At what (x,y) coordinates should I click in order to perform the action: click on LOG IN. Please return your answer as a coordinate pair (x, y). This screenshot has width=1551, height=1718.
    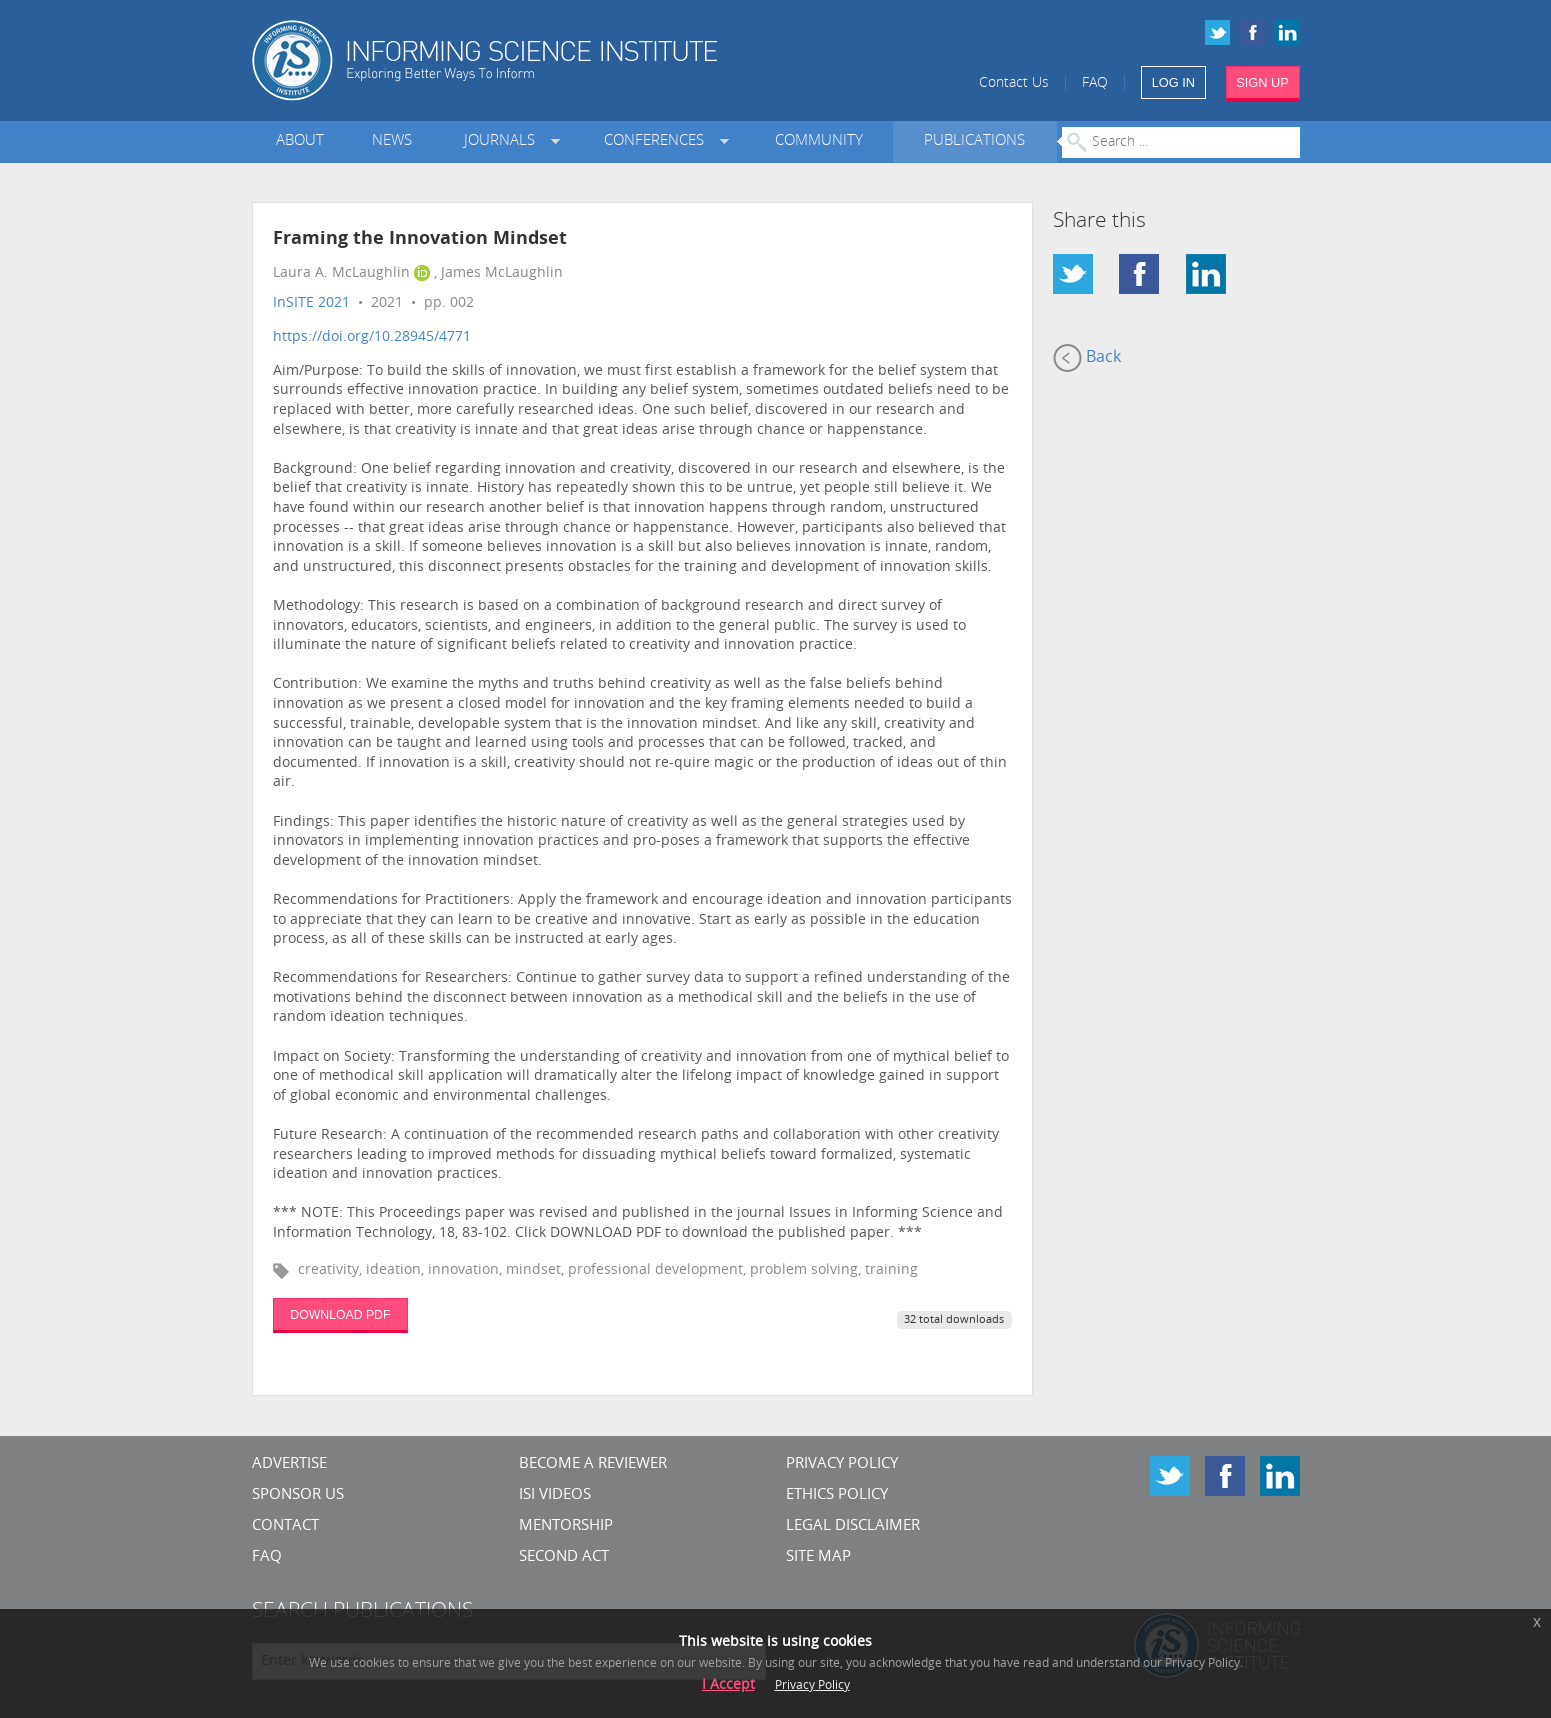
    Looking at the image, I should click on (1173, 82).